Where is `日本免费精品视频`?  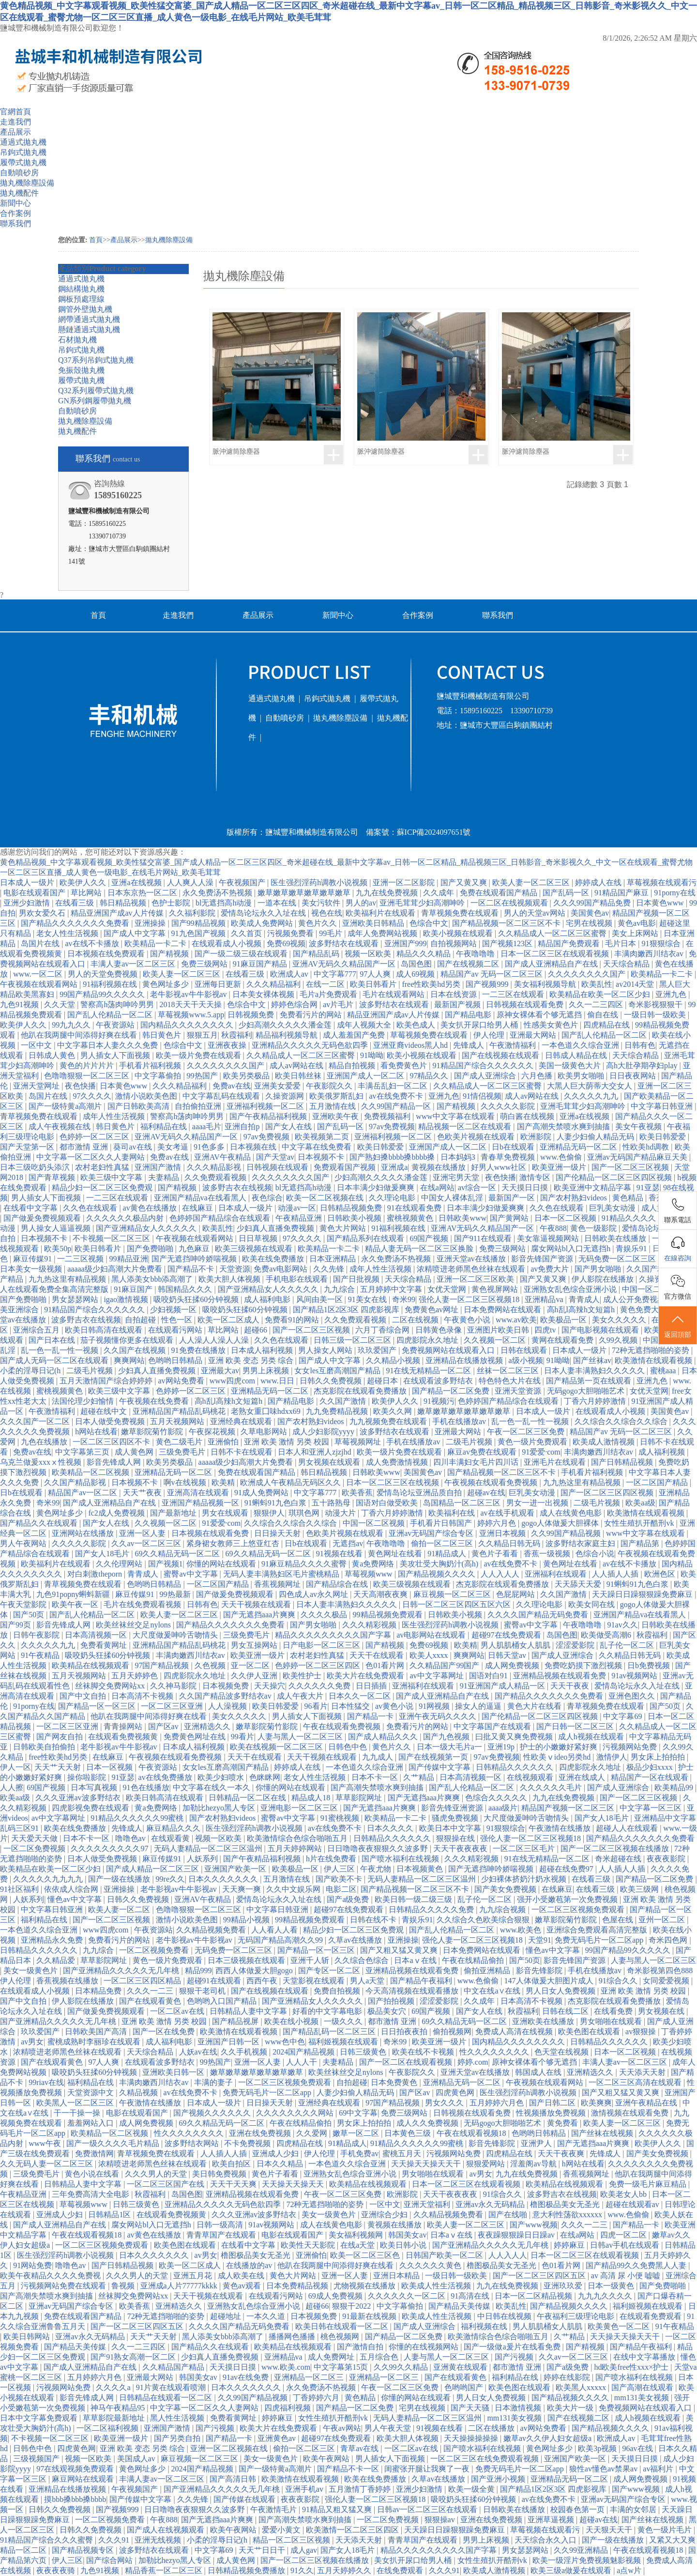
日本免费精品视频 is located at coordinates (298, 2286).